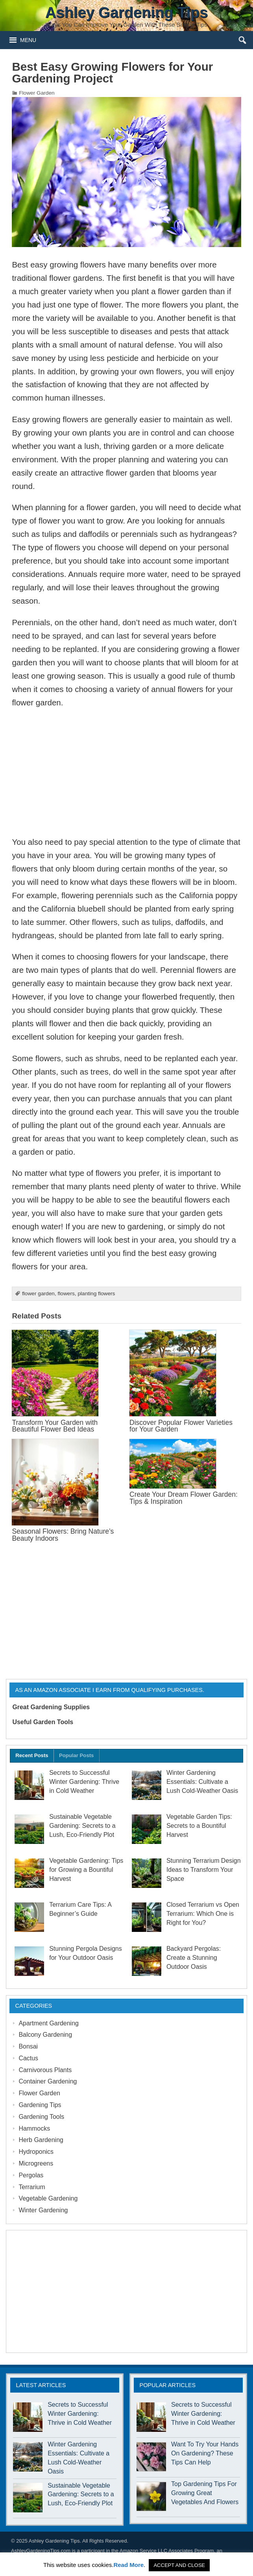 The height and width of the screenshot is (2576, 253). Describe the element at coordinates (84, 1781) in the screenshot. I see `Secrets to Successful Winter Gardening: Thrive in Cold Weather` at that location.